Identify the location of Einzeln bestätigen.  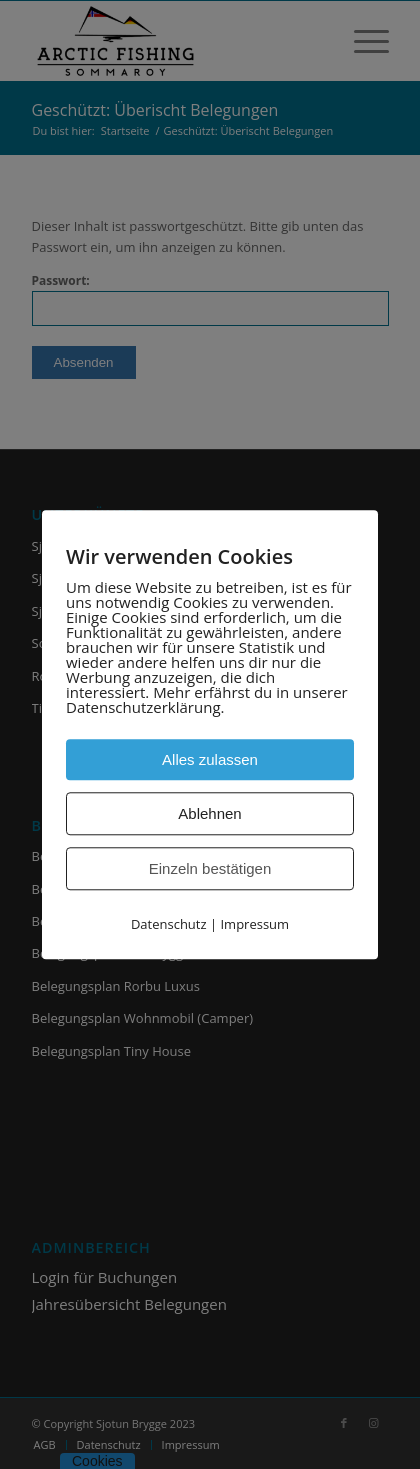
(210, 868).